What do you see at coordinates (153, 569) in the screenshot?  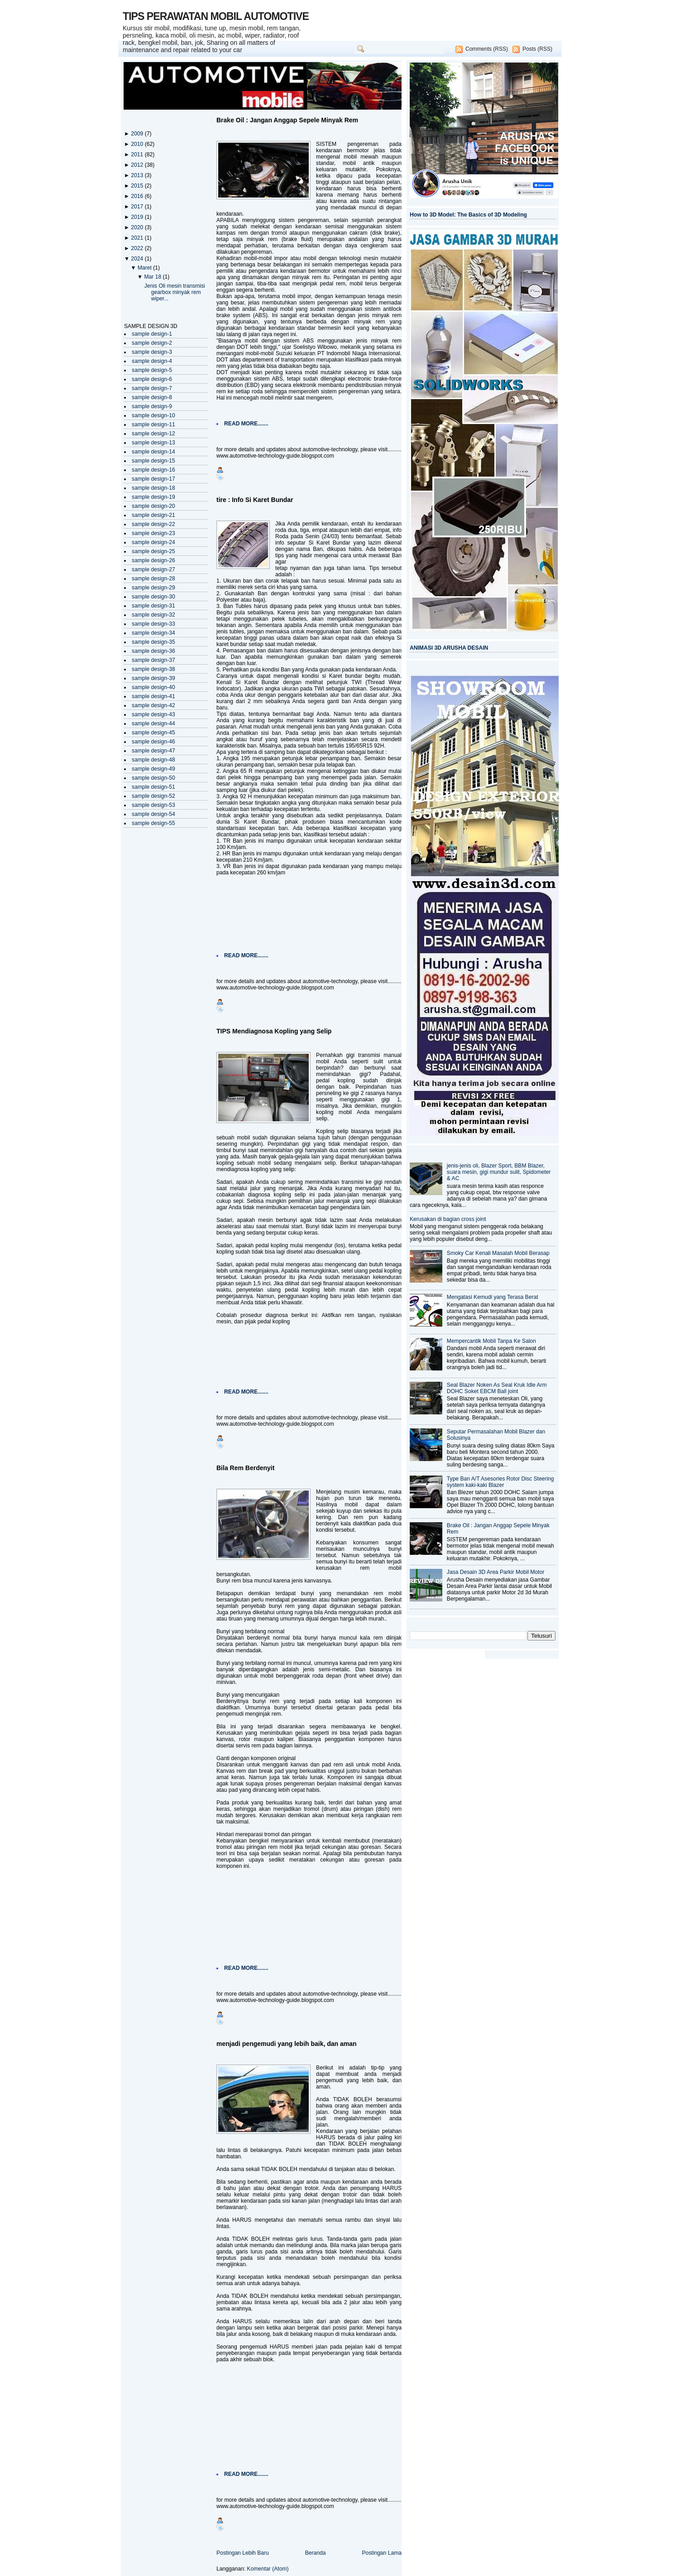 I see `sample design-27` at bounding box center [153, 569].